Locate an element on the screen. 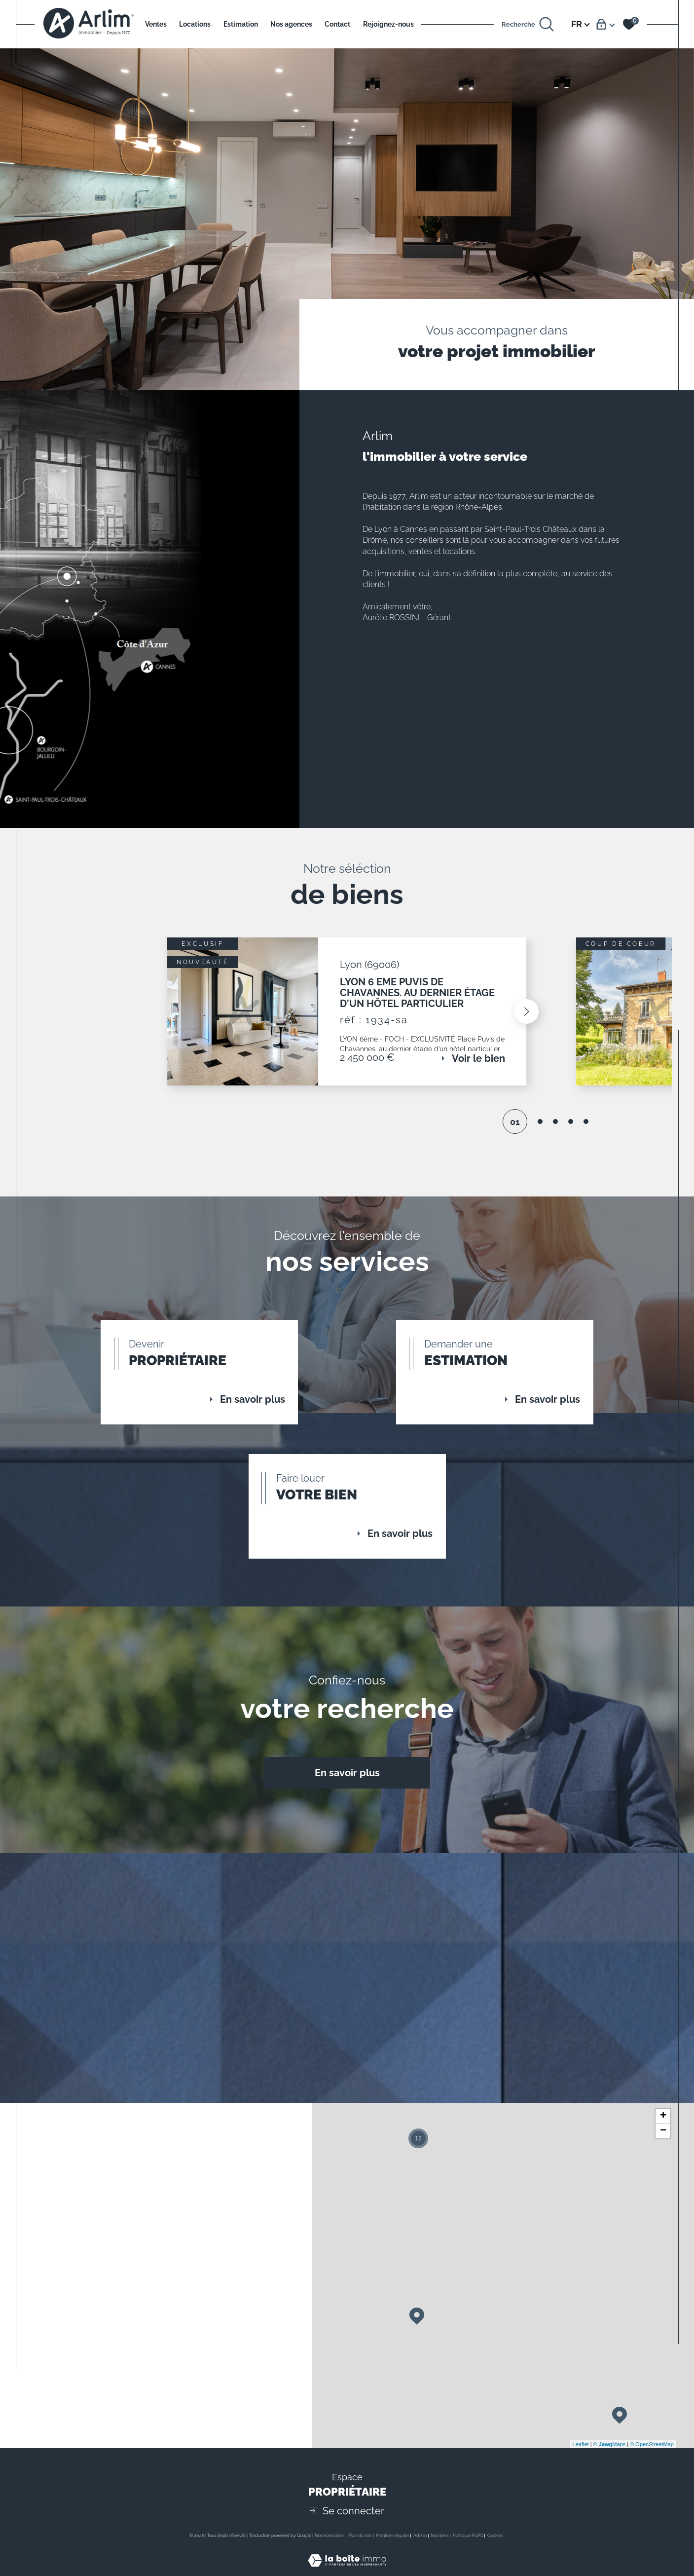 This screenshot has height=2576, width=694. Nos liens is located at coordinates (439, 2553).